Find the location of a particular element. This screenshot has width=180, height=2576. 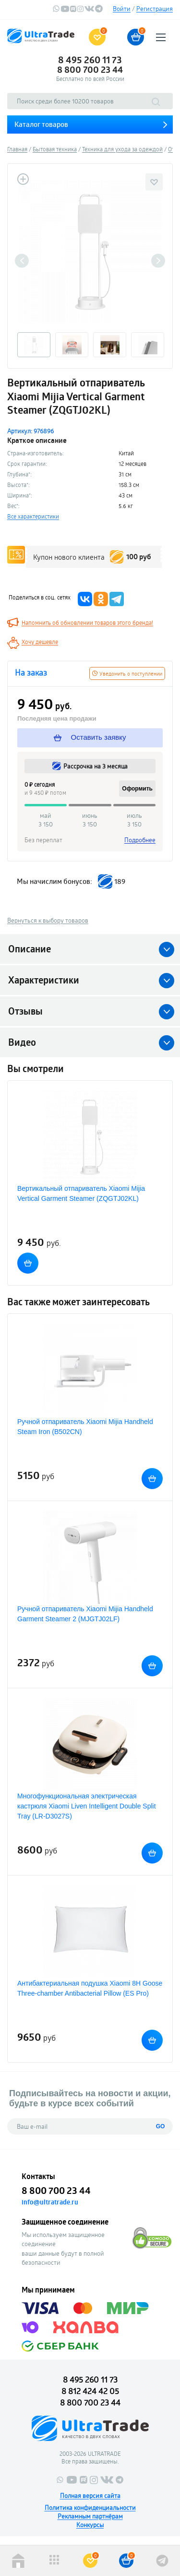

8 800 700 23 44 is located at coordinates (90, 69).